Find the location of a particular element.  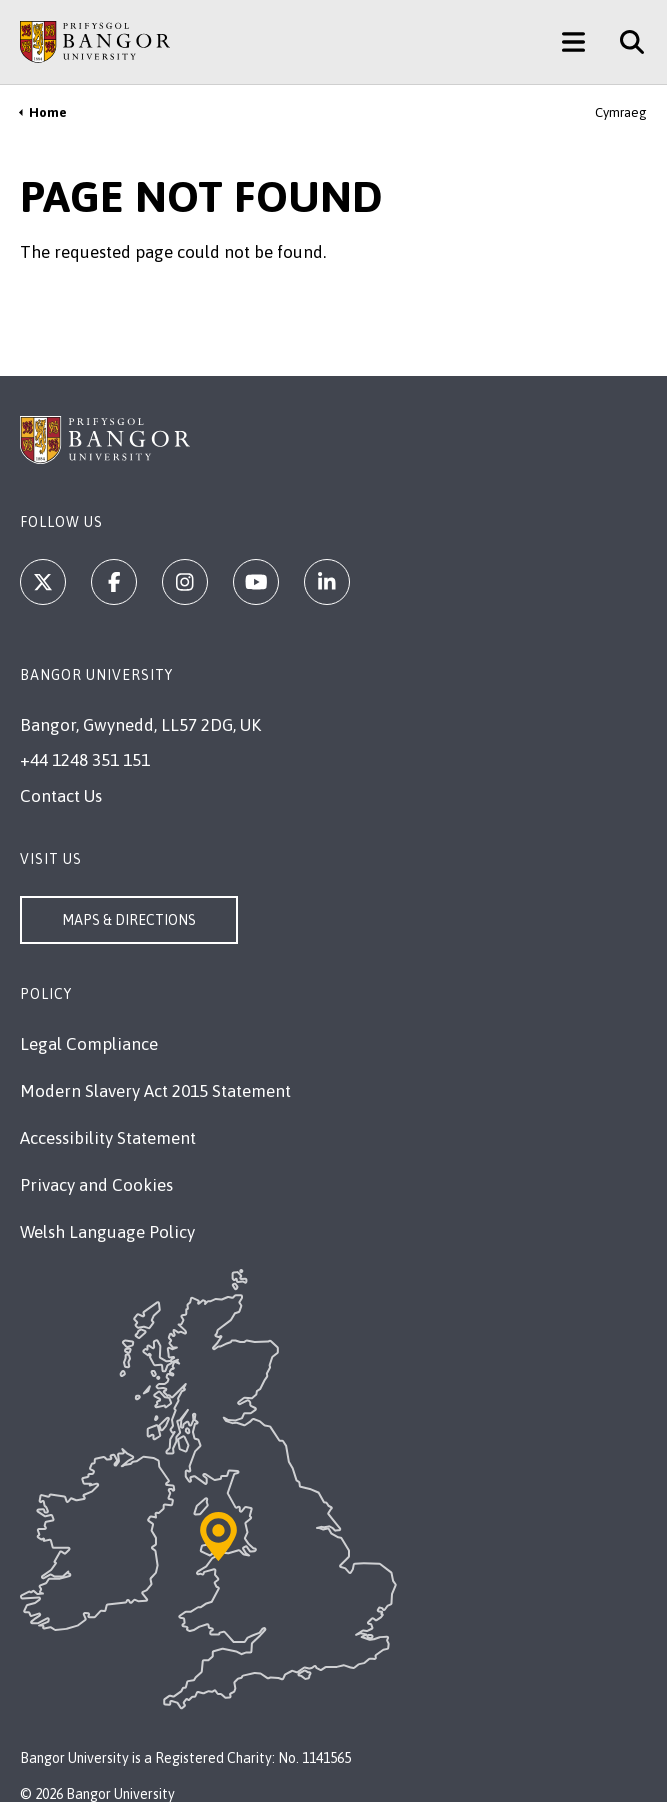

Maps & Directions is located at coordinates (129, 920).